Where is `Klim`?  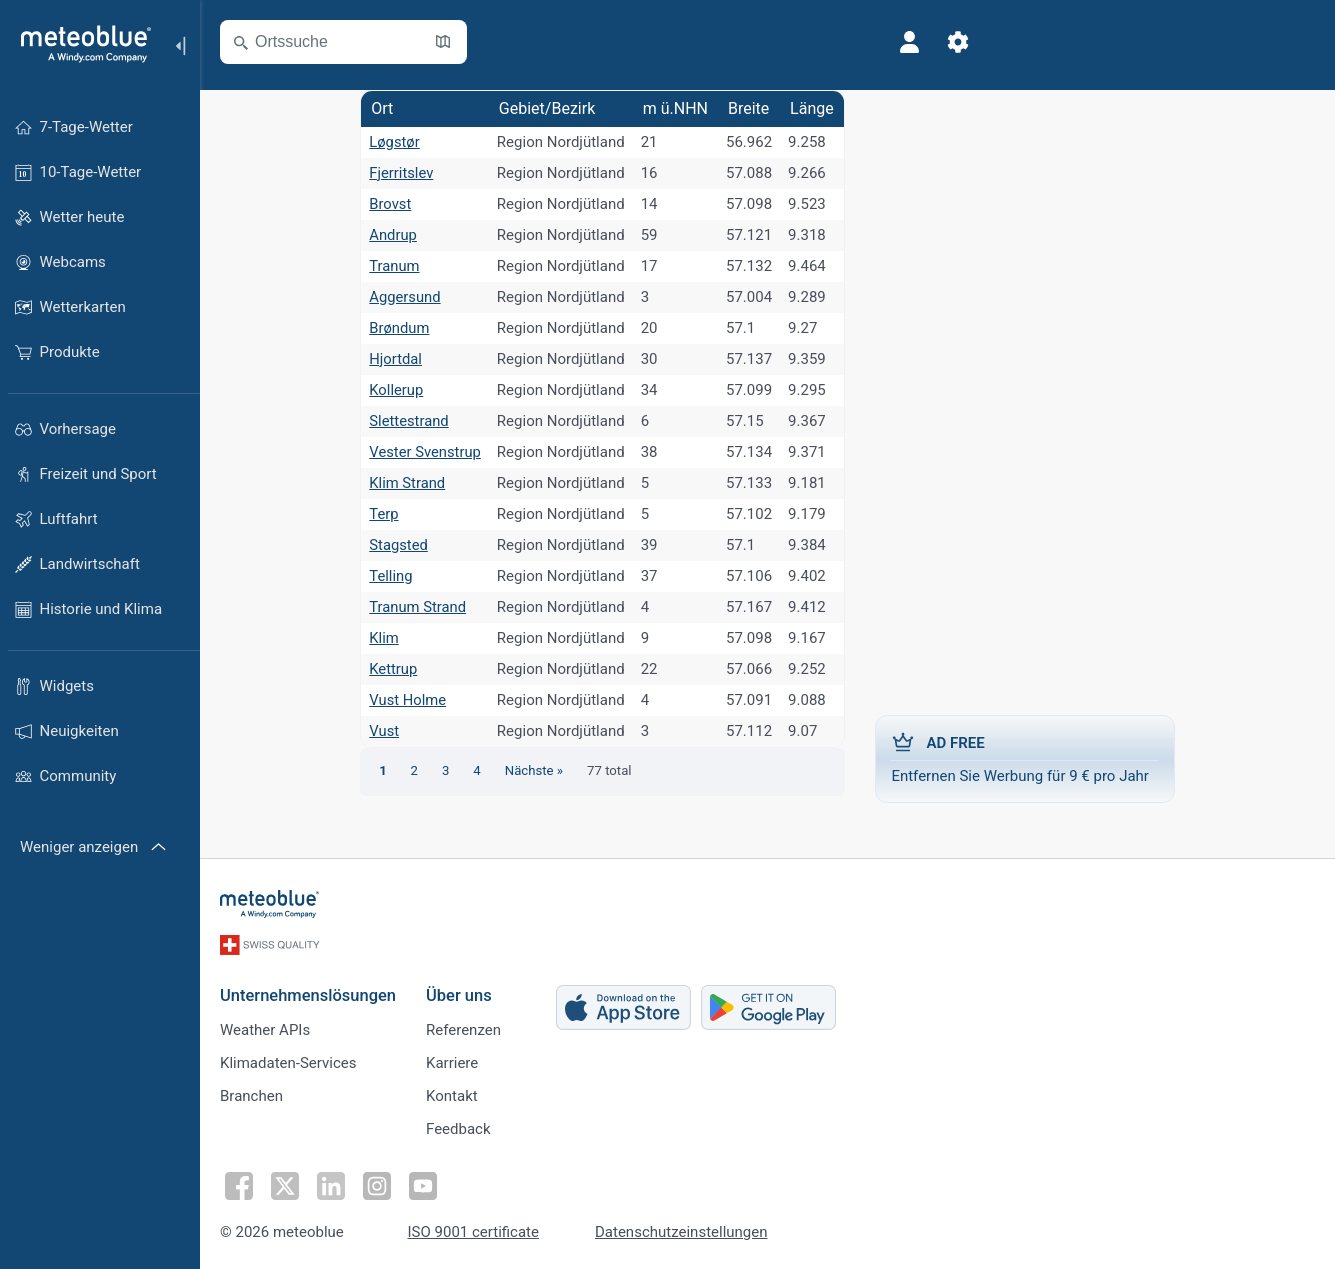 Klim is located at coordinates (383, 638).